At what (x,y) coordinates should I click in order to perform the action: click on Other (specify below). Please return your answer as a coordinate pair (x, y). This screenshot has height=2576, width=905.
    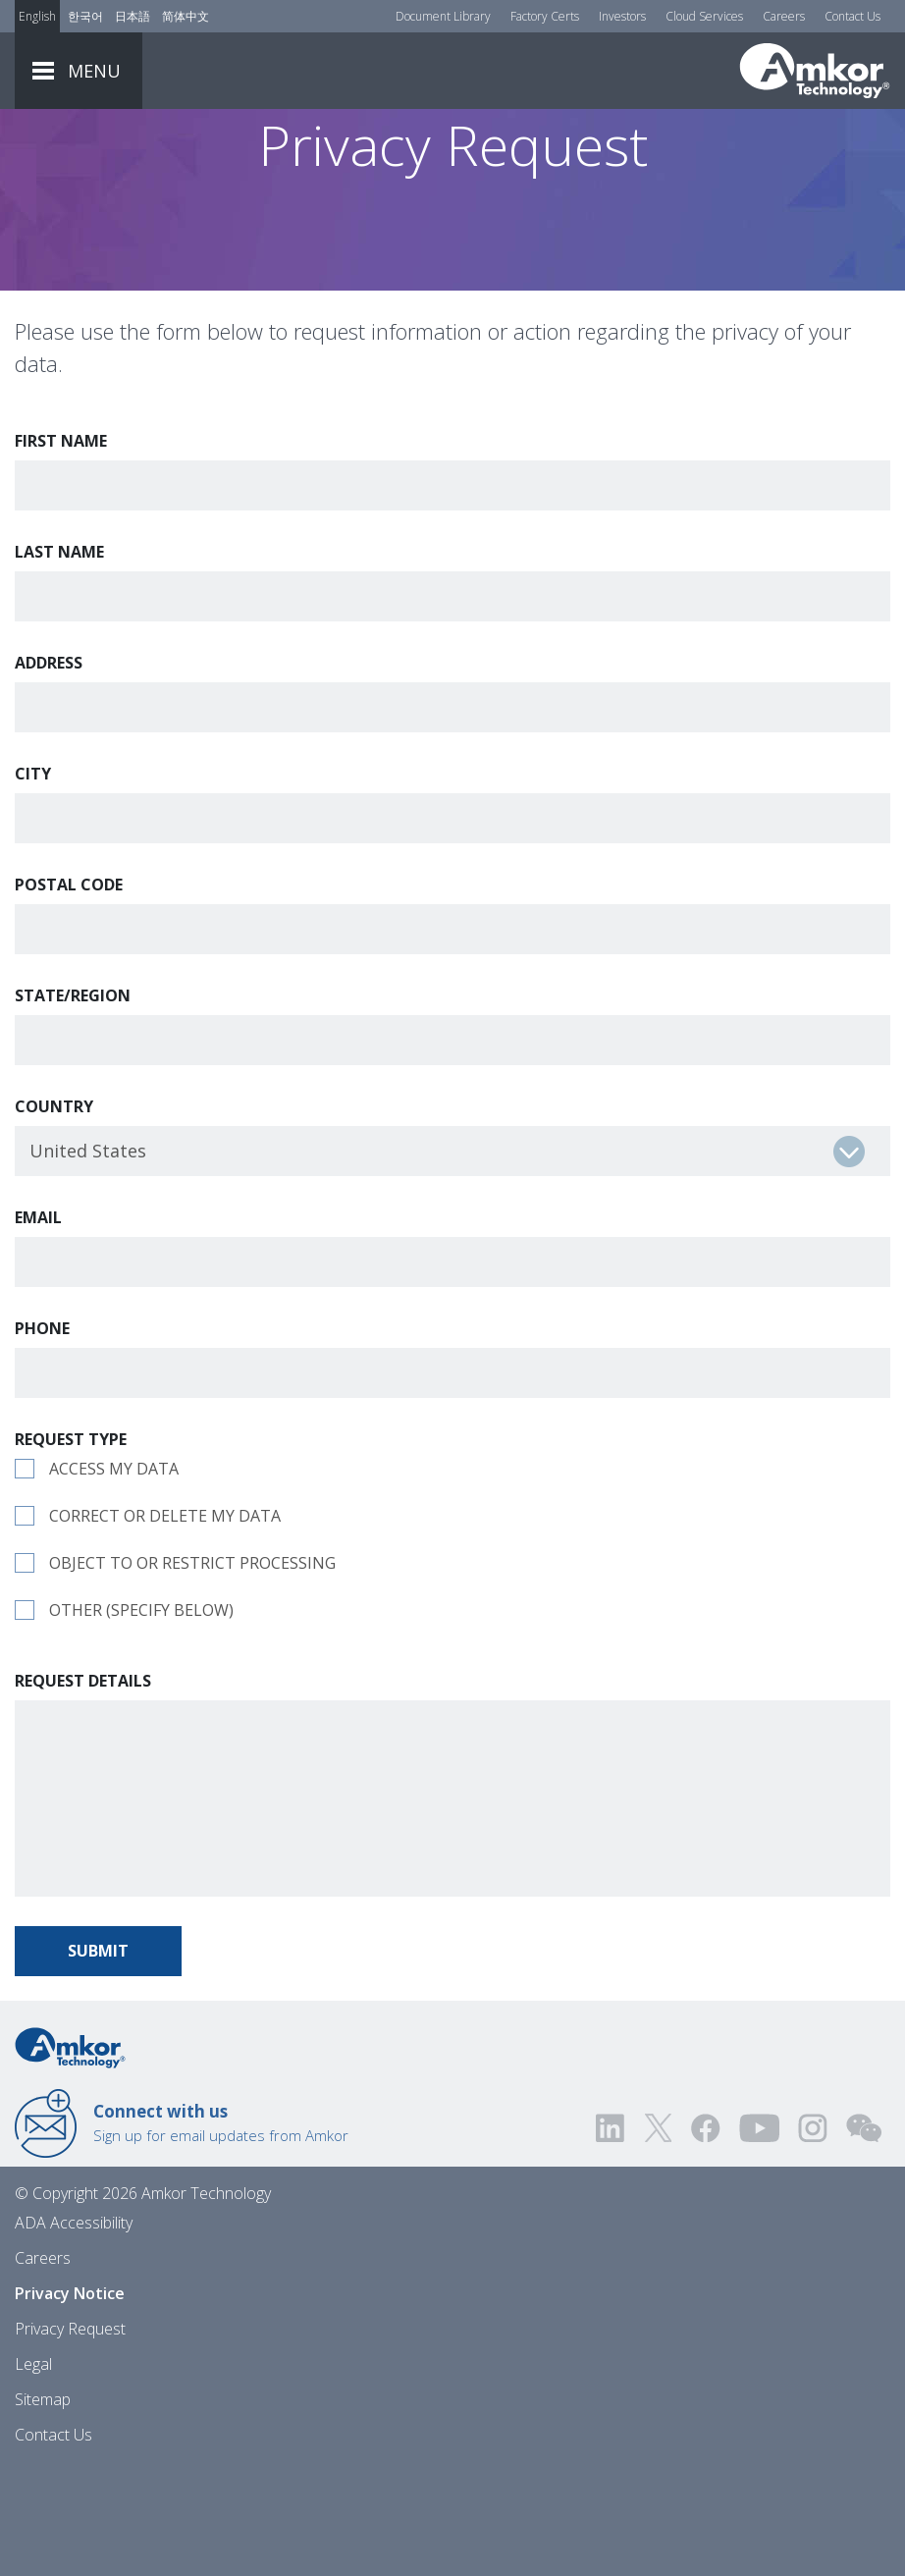
    Looking at the image, I should click on (141, 1719).